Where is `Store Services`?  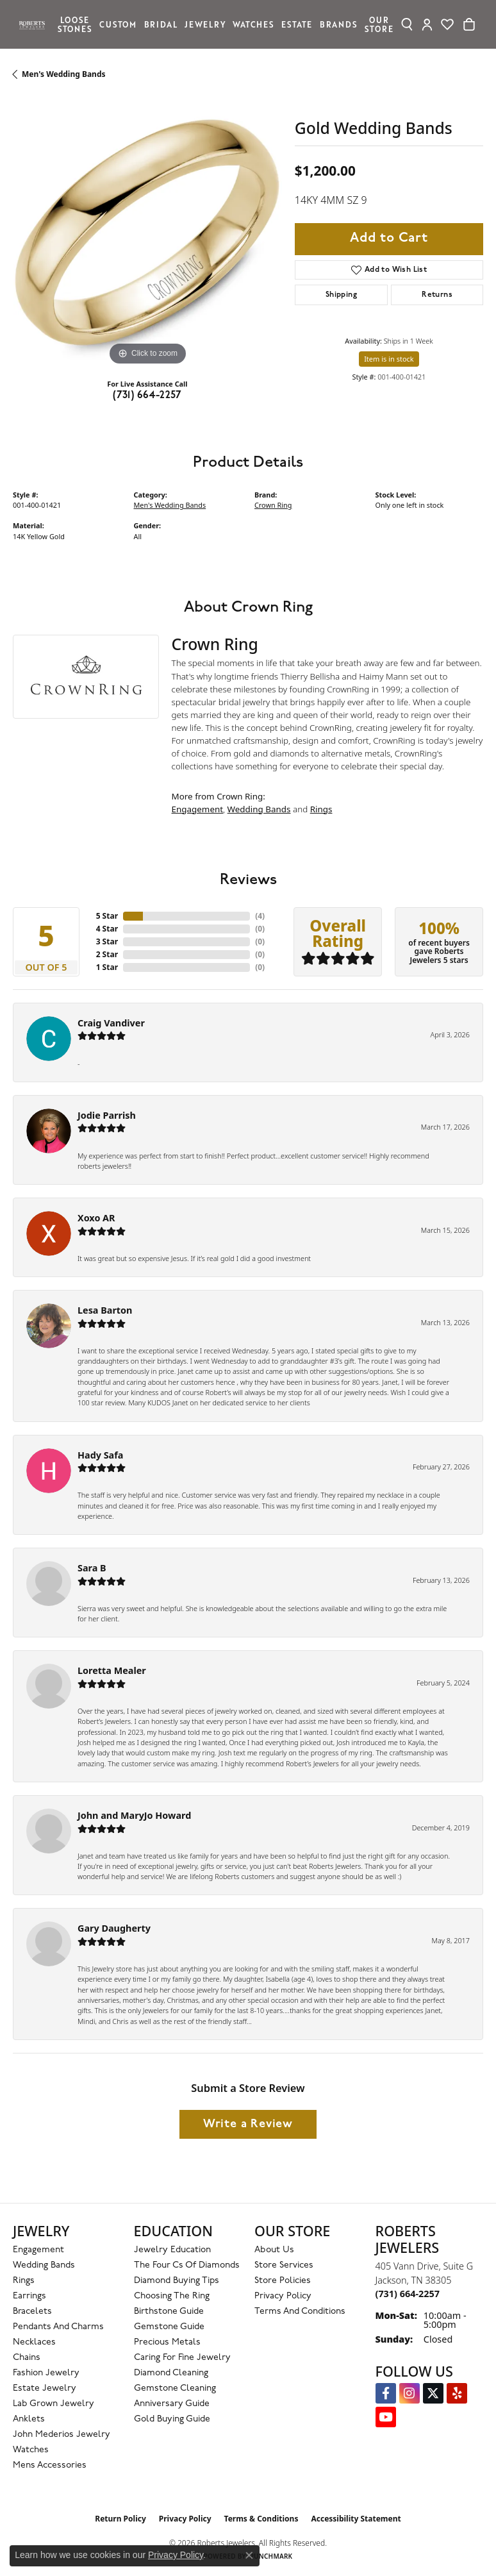 Store Services is located at coordinates (283, 2265).